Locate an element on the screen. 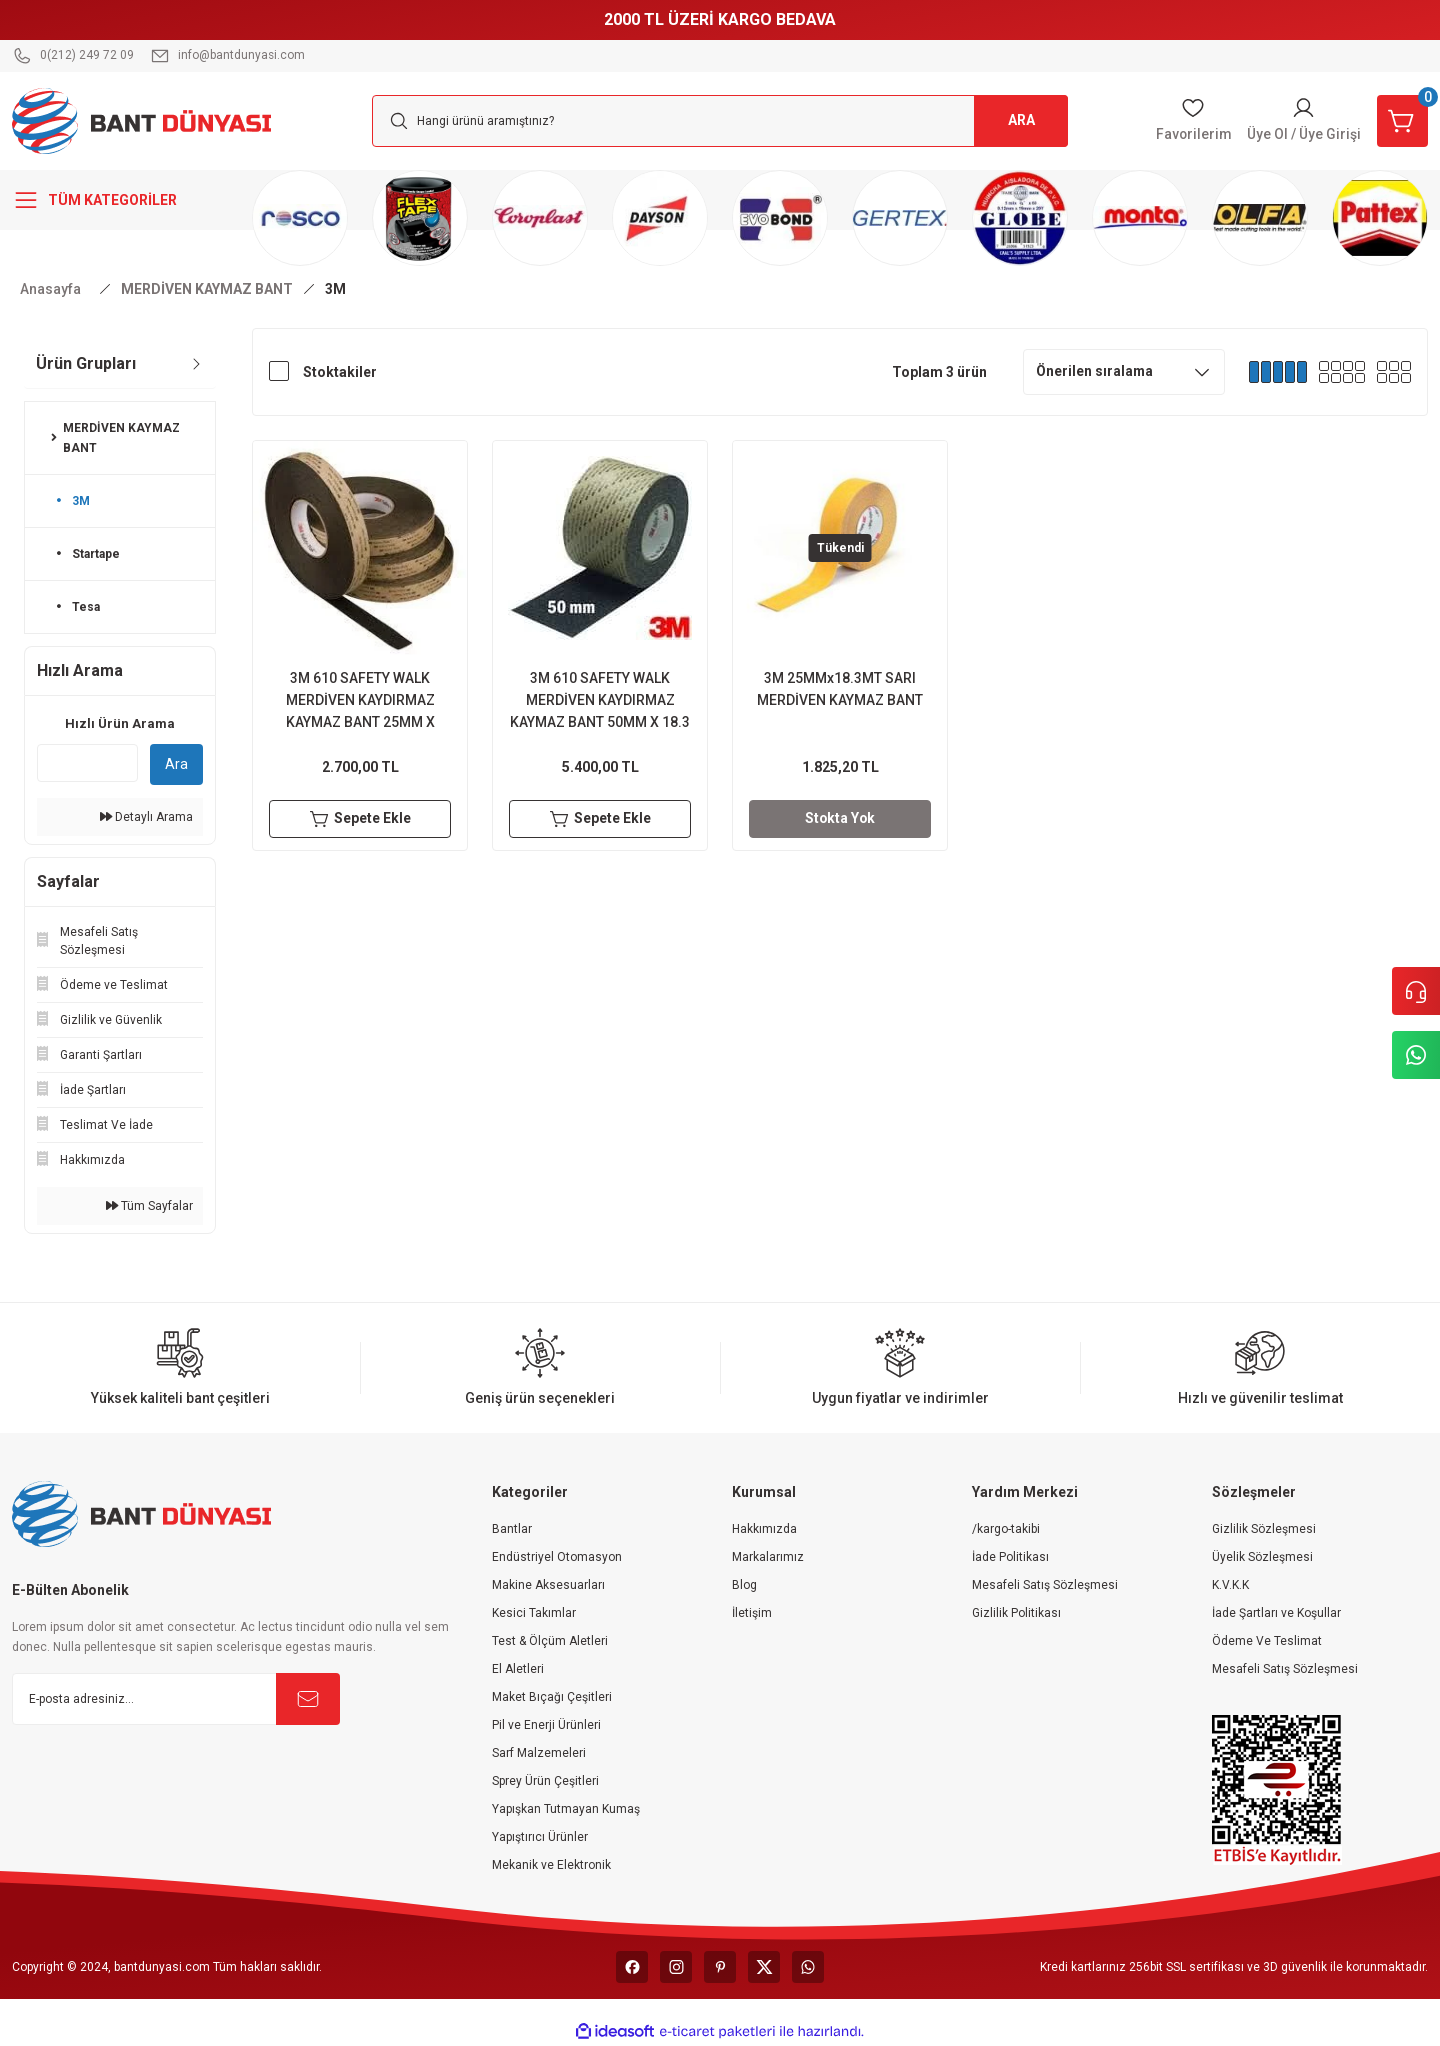  İletişim is located at coordinates (752, 1613).